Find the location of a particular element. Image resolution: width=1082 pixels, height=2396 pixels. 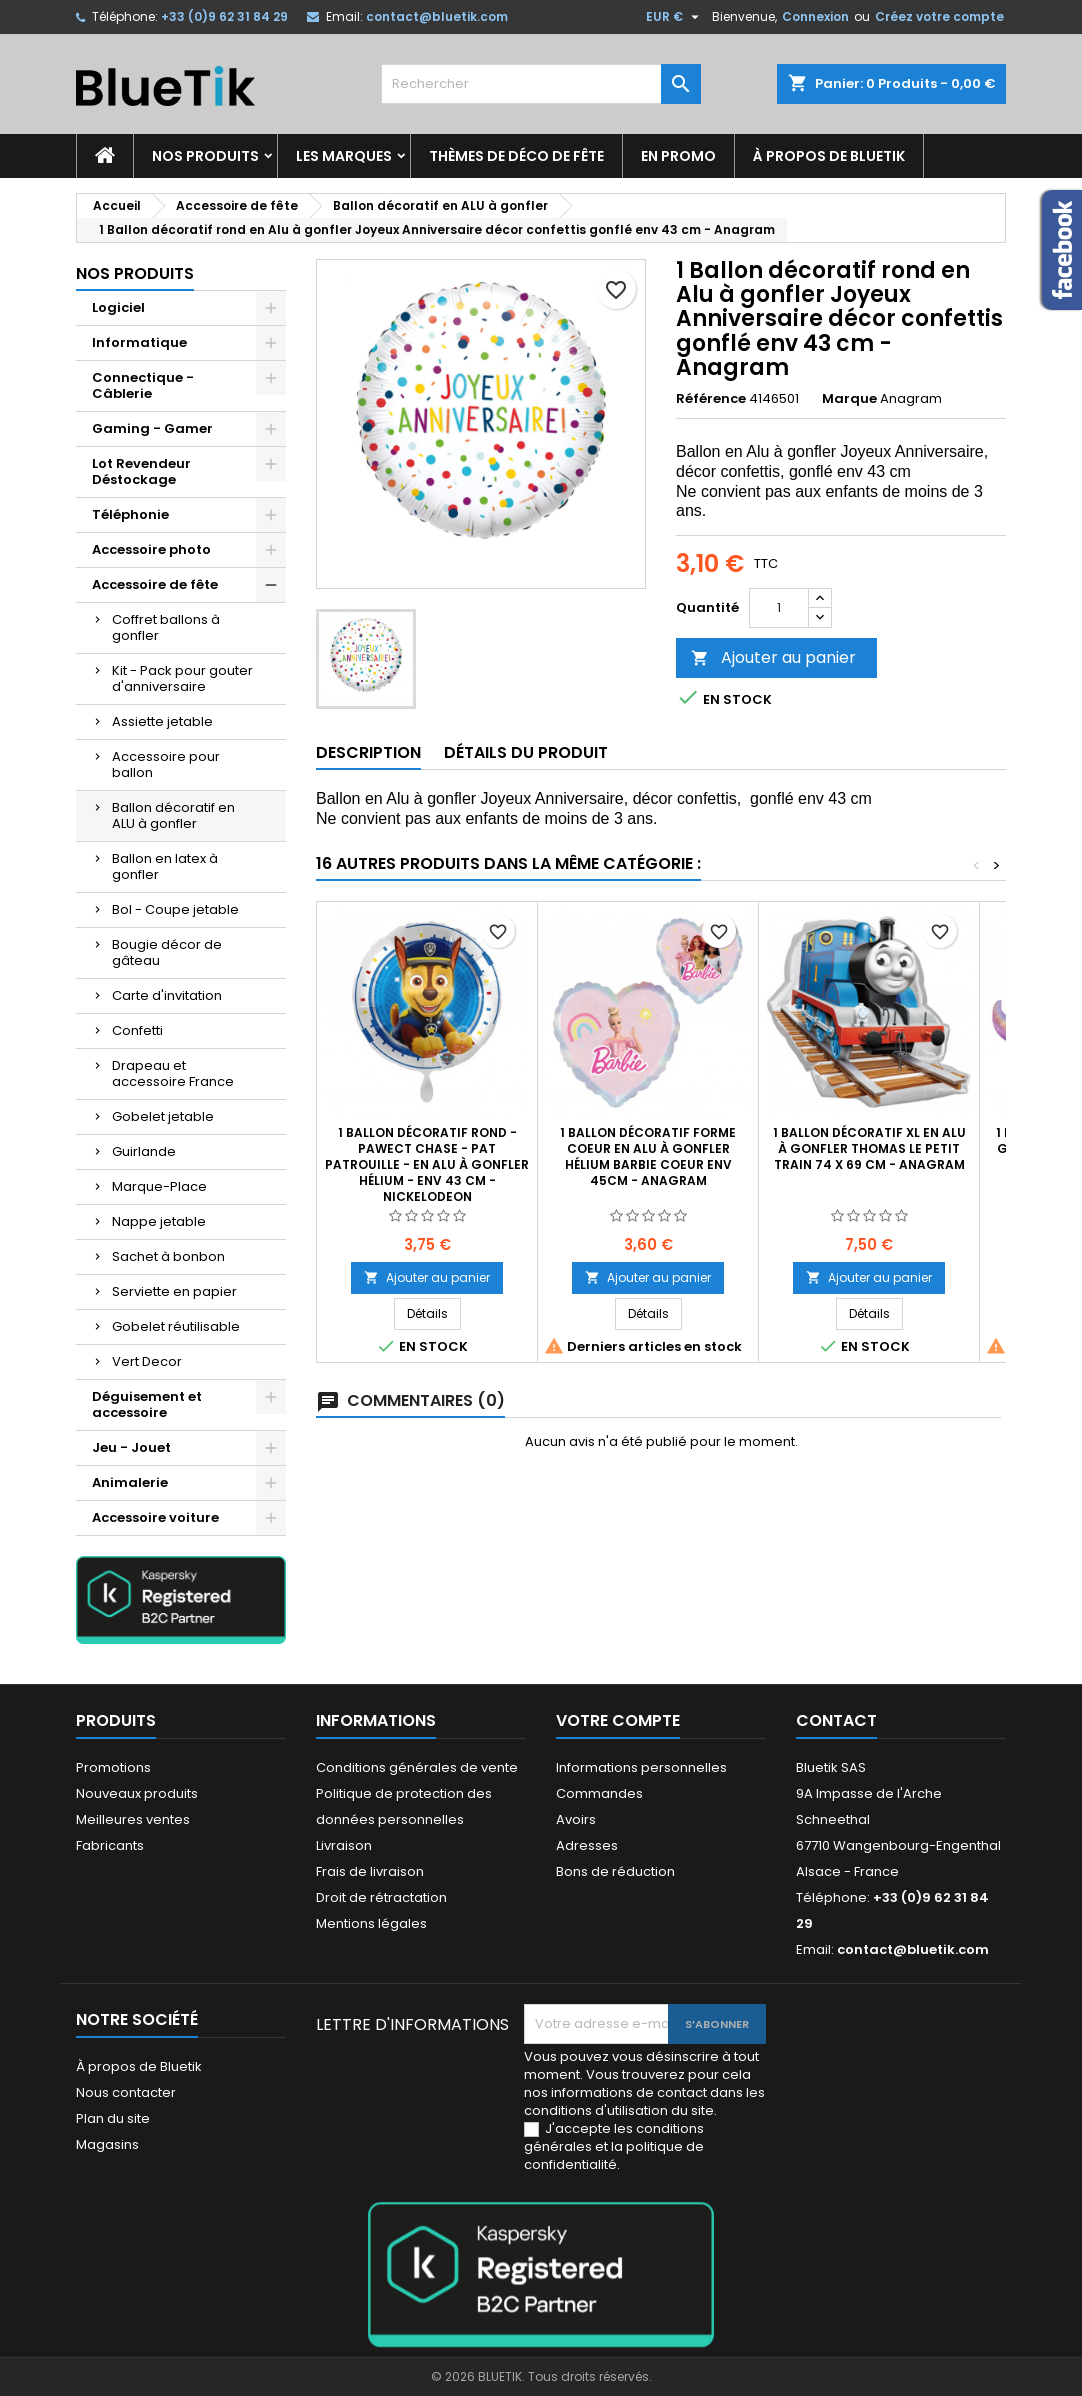

Informations personnelles is located at coordinates (641, 1767).